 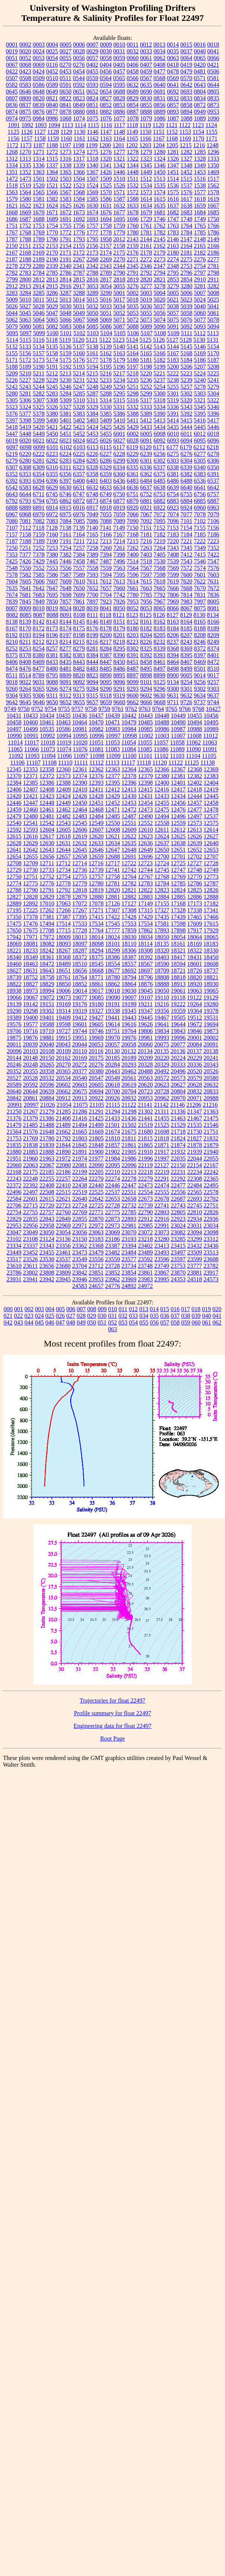 I want to click on 12426, so click(x=79, y=796).